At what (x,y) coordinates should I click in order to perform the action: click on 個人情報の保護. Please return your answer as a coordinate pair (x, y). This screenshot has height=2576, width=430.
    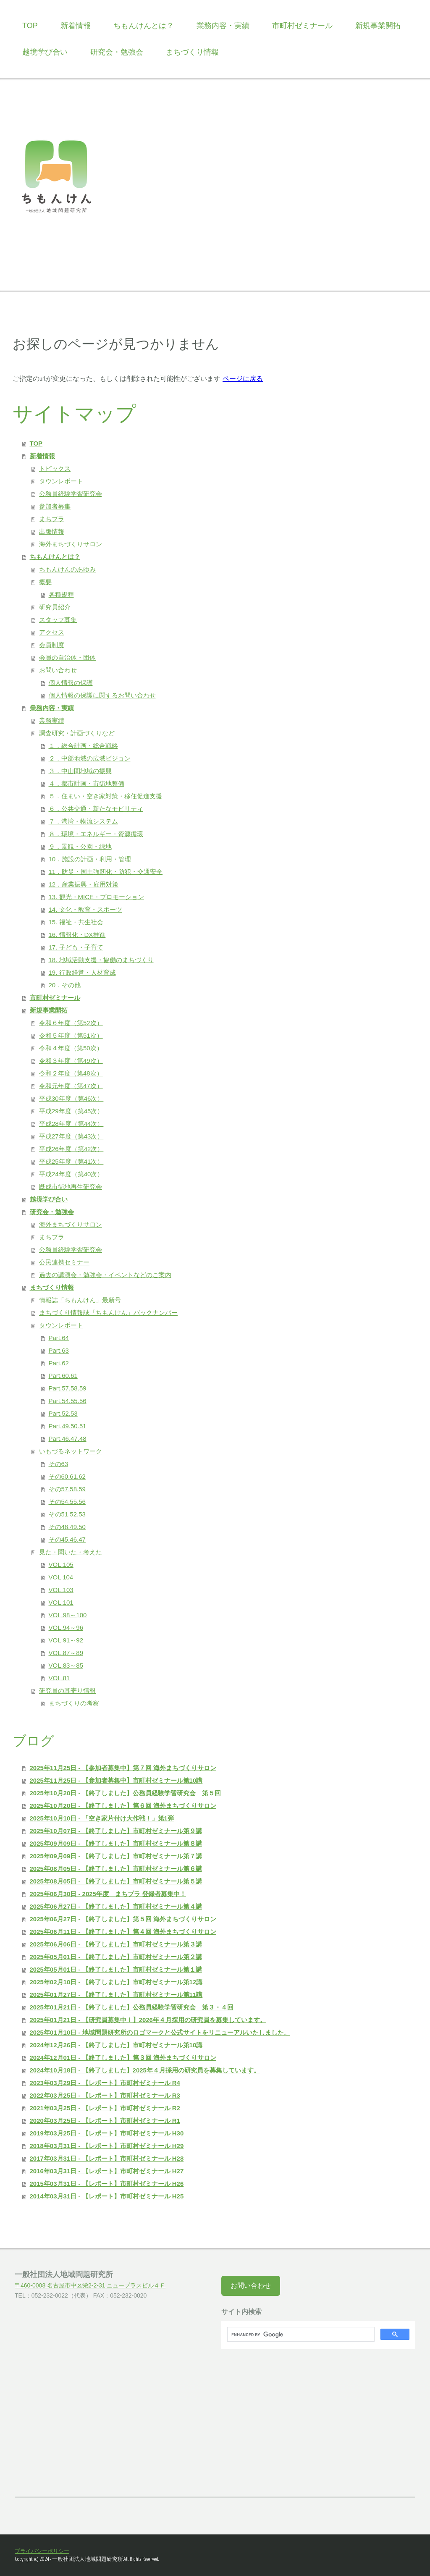
    Looking at the image, I should click on (71, 682).